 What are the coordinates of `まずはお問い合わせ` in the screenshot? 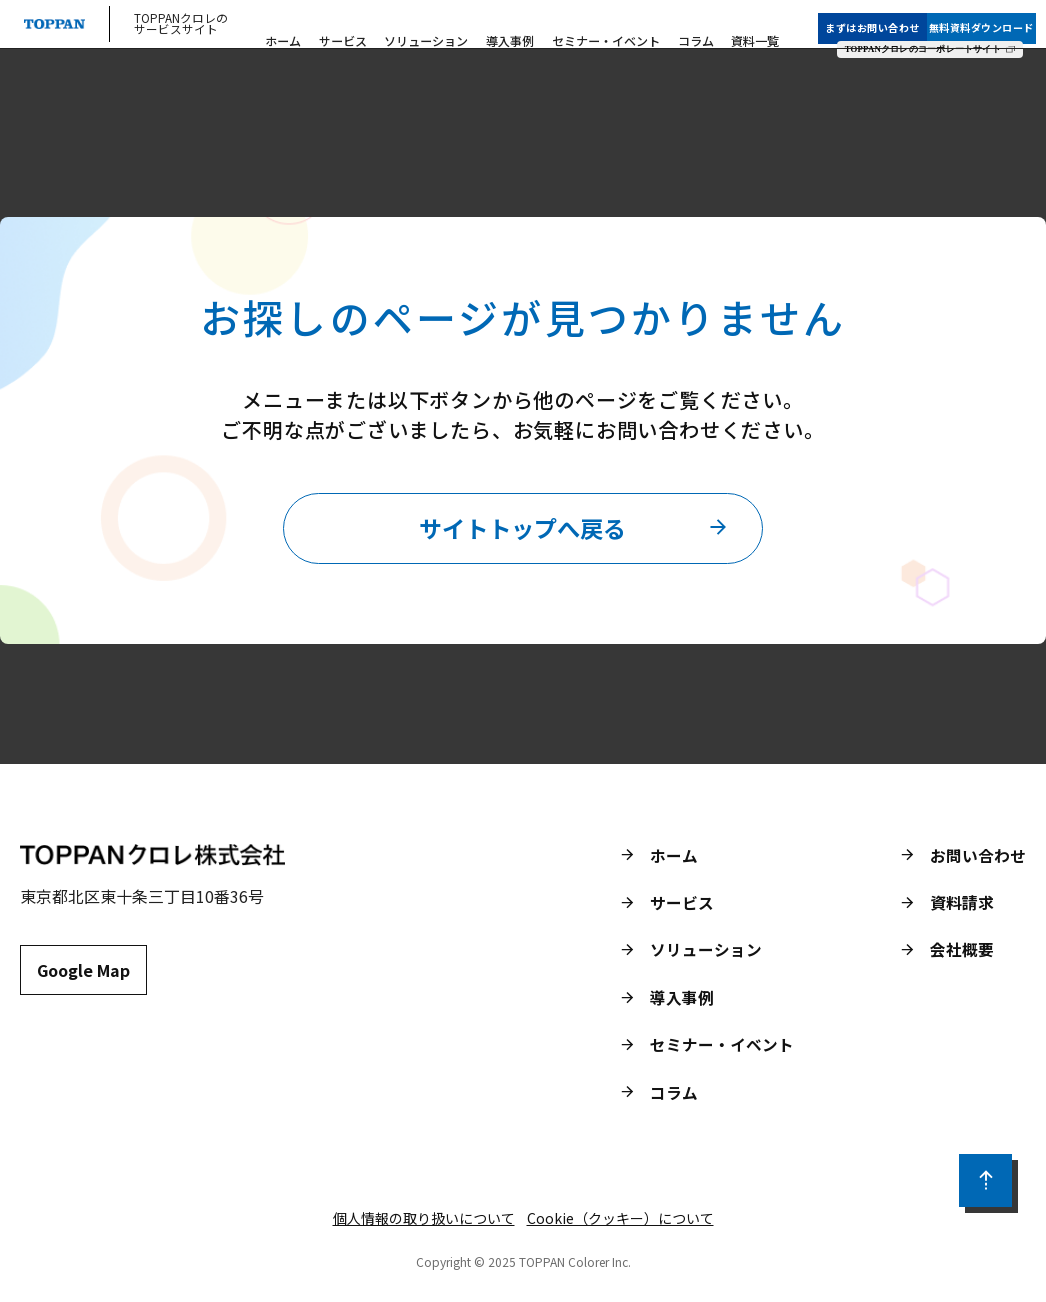 It's located at (882, 12).